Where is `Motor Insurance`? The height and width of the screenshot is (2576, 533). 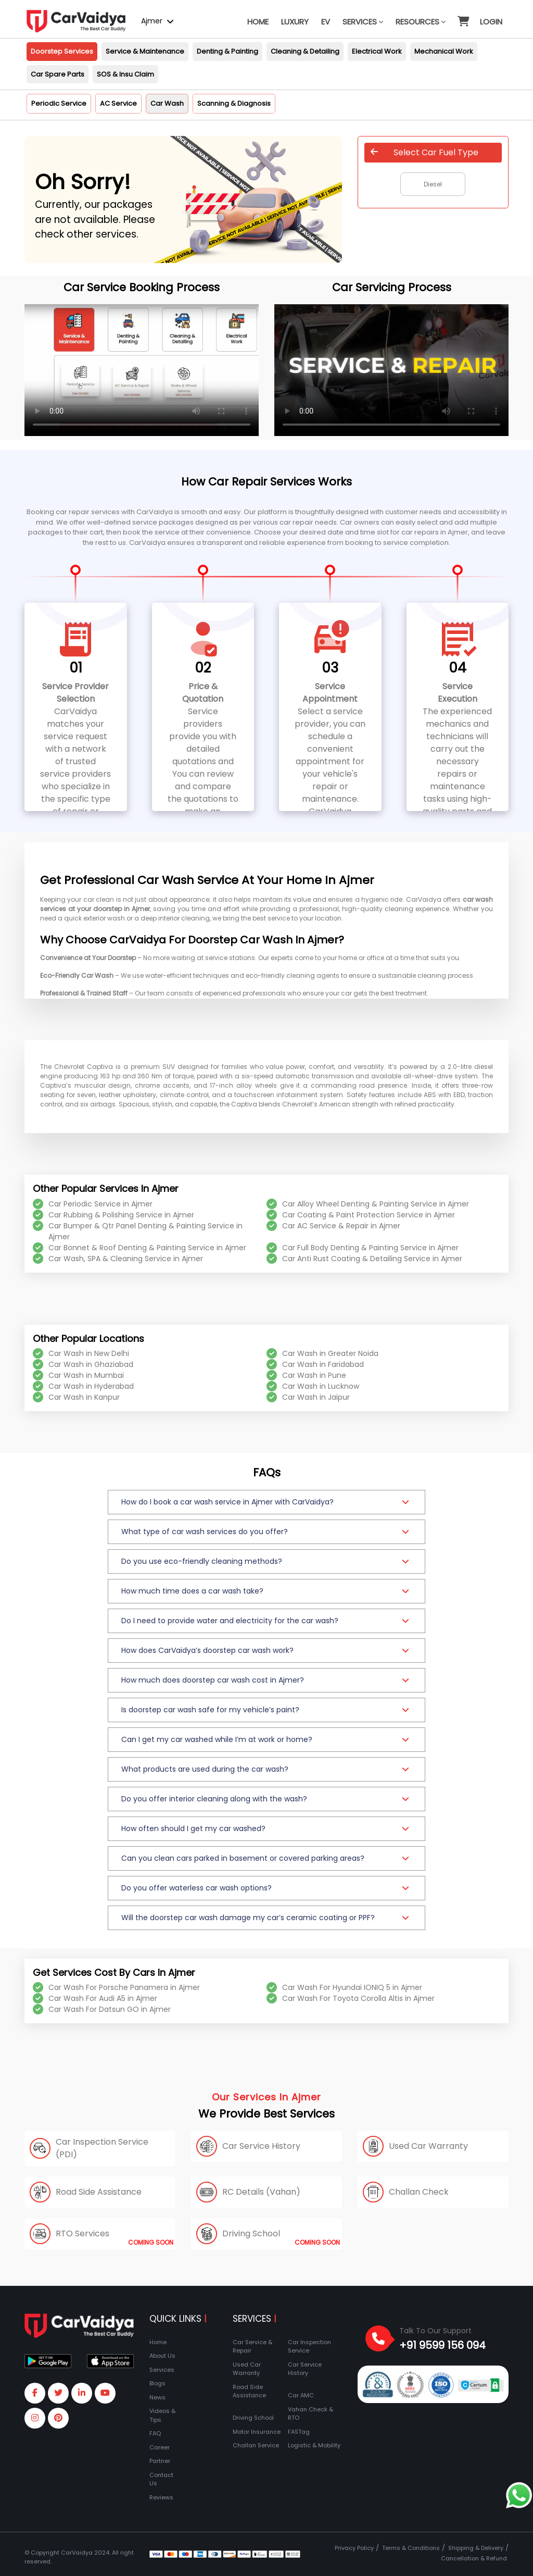 Motor Insurance is located at coordinates (257, 2432).